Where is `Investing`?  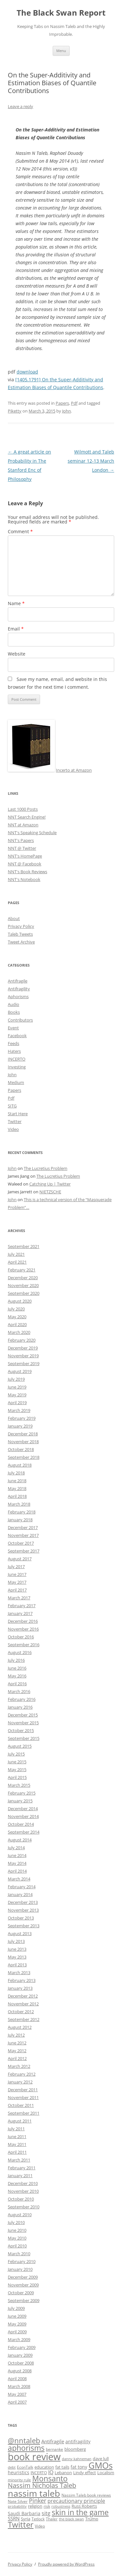
Investing is located at coordinates (17, 1067).